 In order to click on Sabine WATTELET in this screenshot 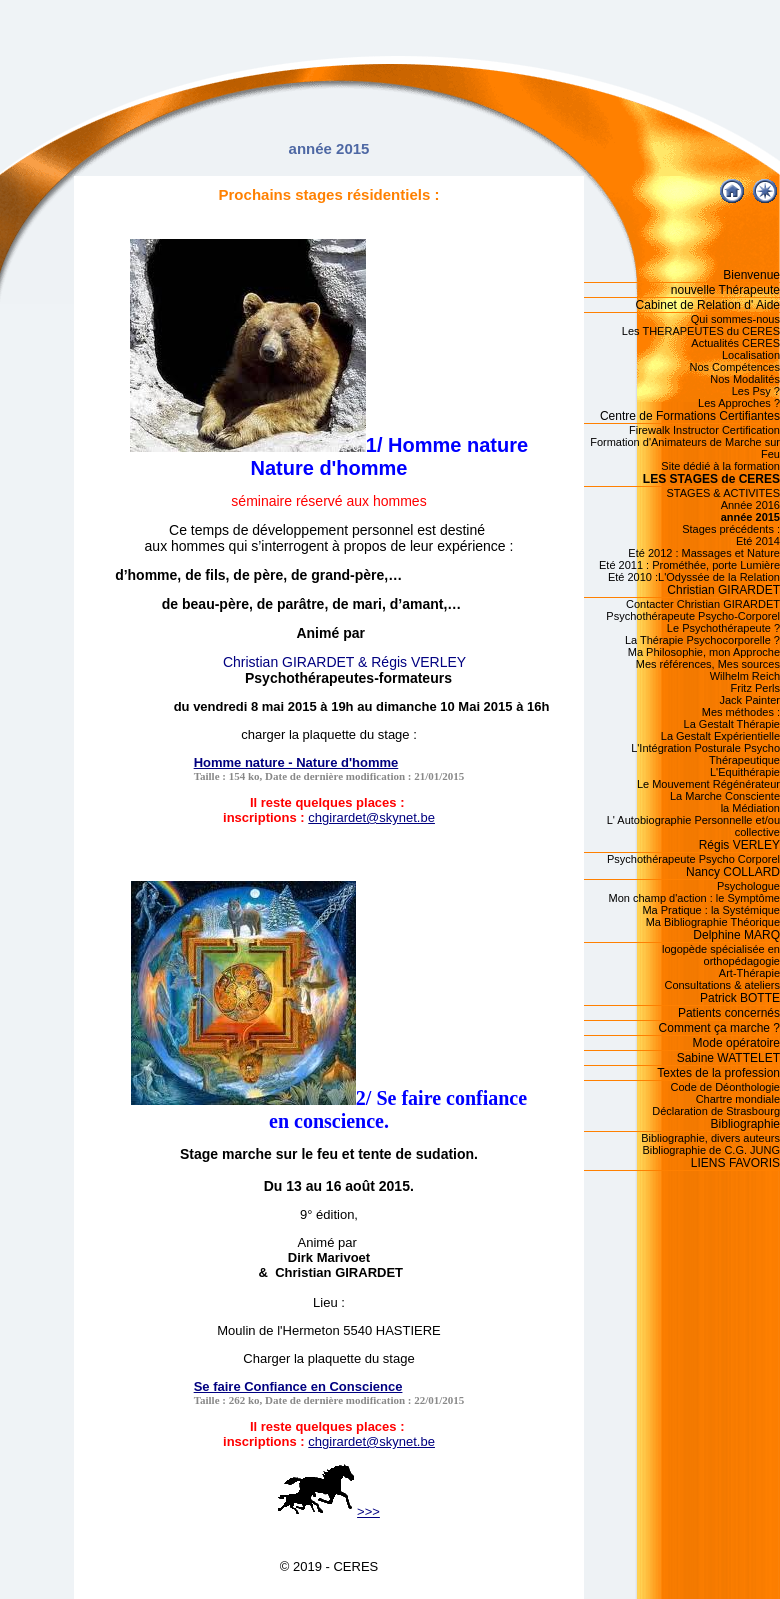, I will do `click(728, 1058)`.